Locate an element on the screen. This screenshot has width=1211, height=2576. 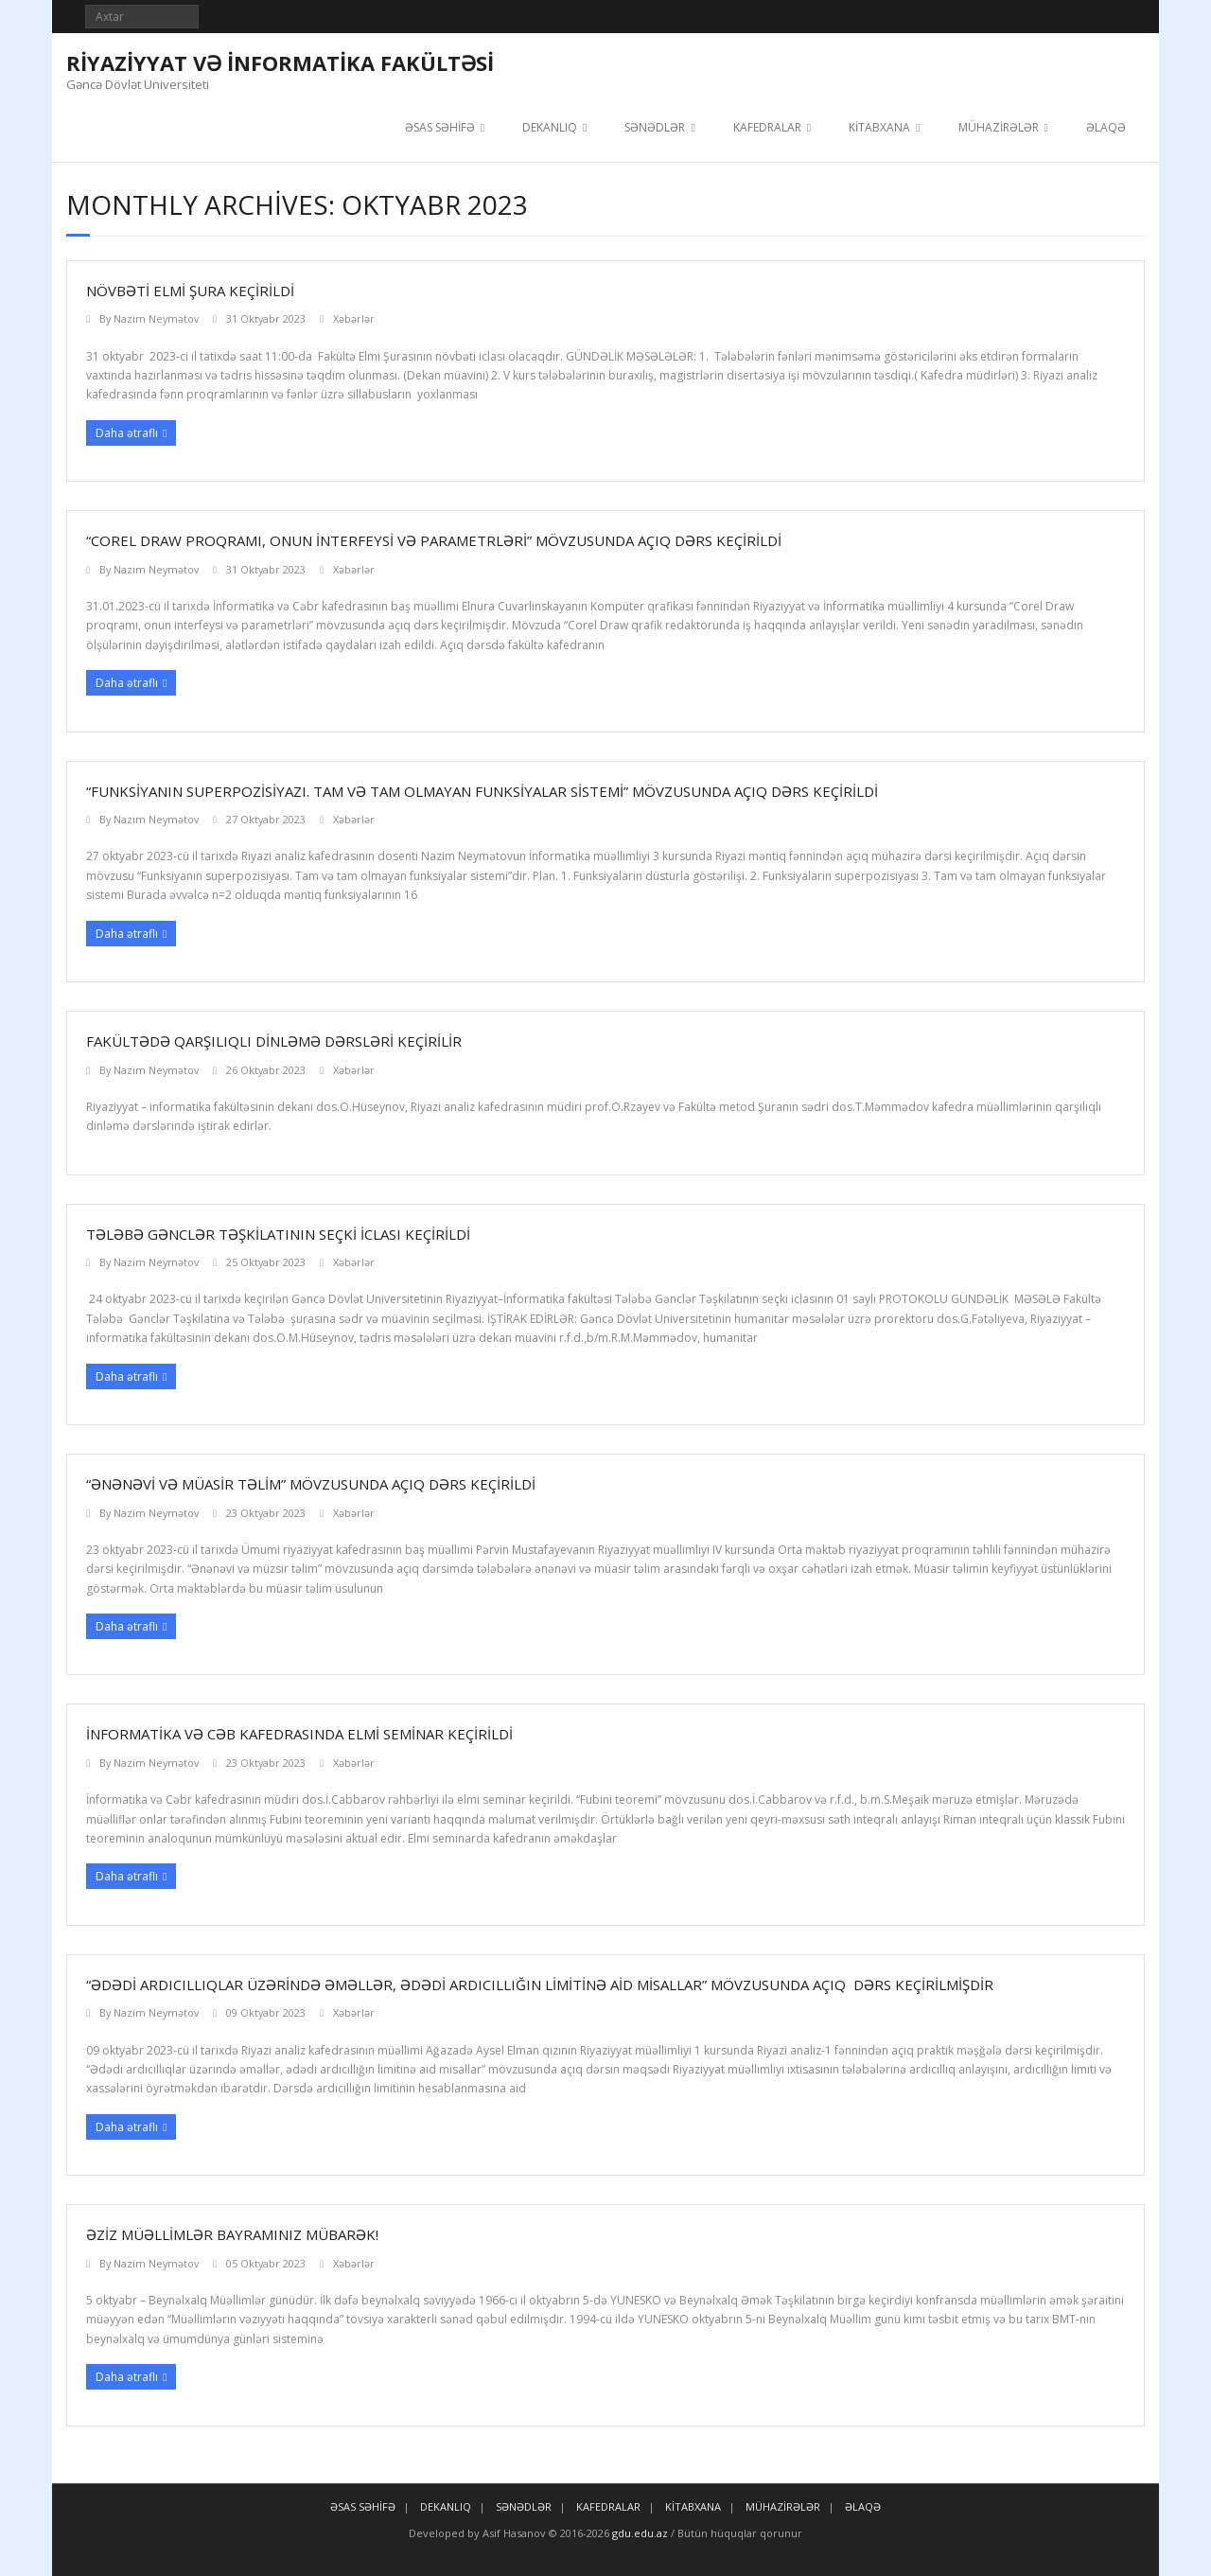
DEKANLIQ is located at coordinates (549, 127).